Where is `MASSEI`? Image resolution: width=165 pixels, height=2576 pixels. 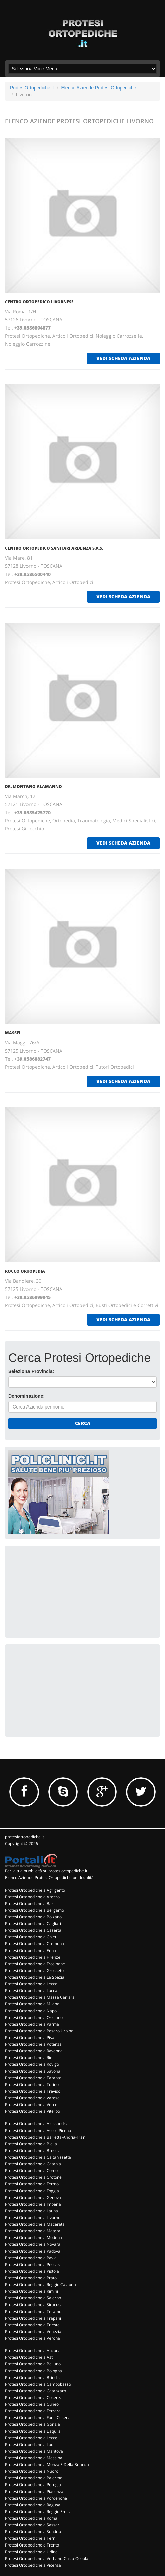 MASSEI is located at coordinates (12, 1033).